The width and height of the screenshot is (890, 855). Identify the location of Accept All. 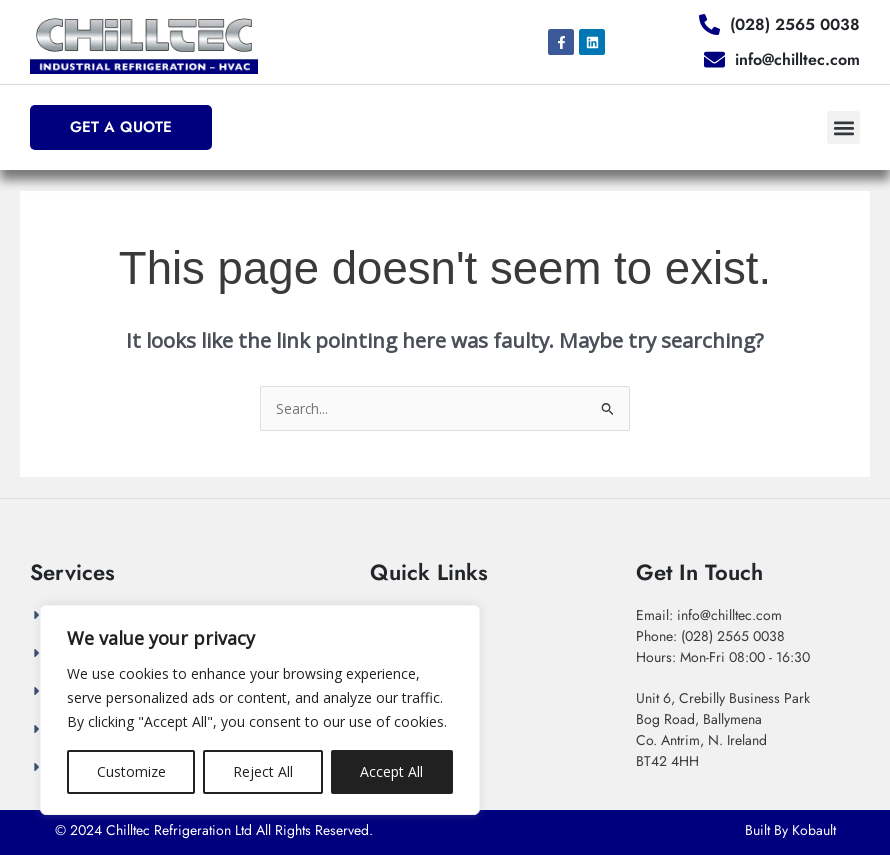
(391, 771).